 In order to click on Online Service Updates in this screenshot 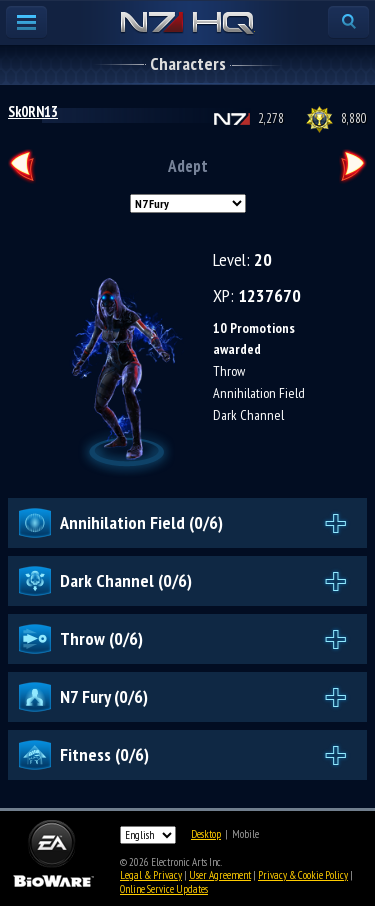, I will do `click(164, 889)`.